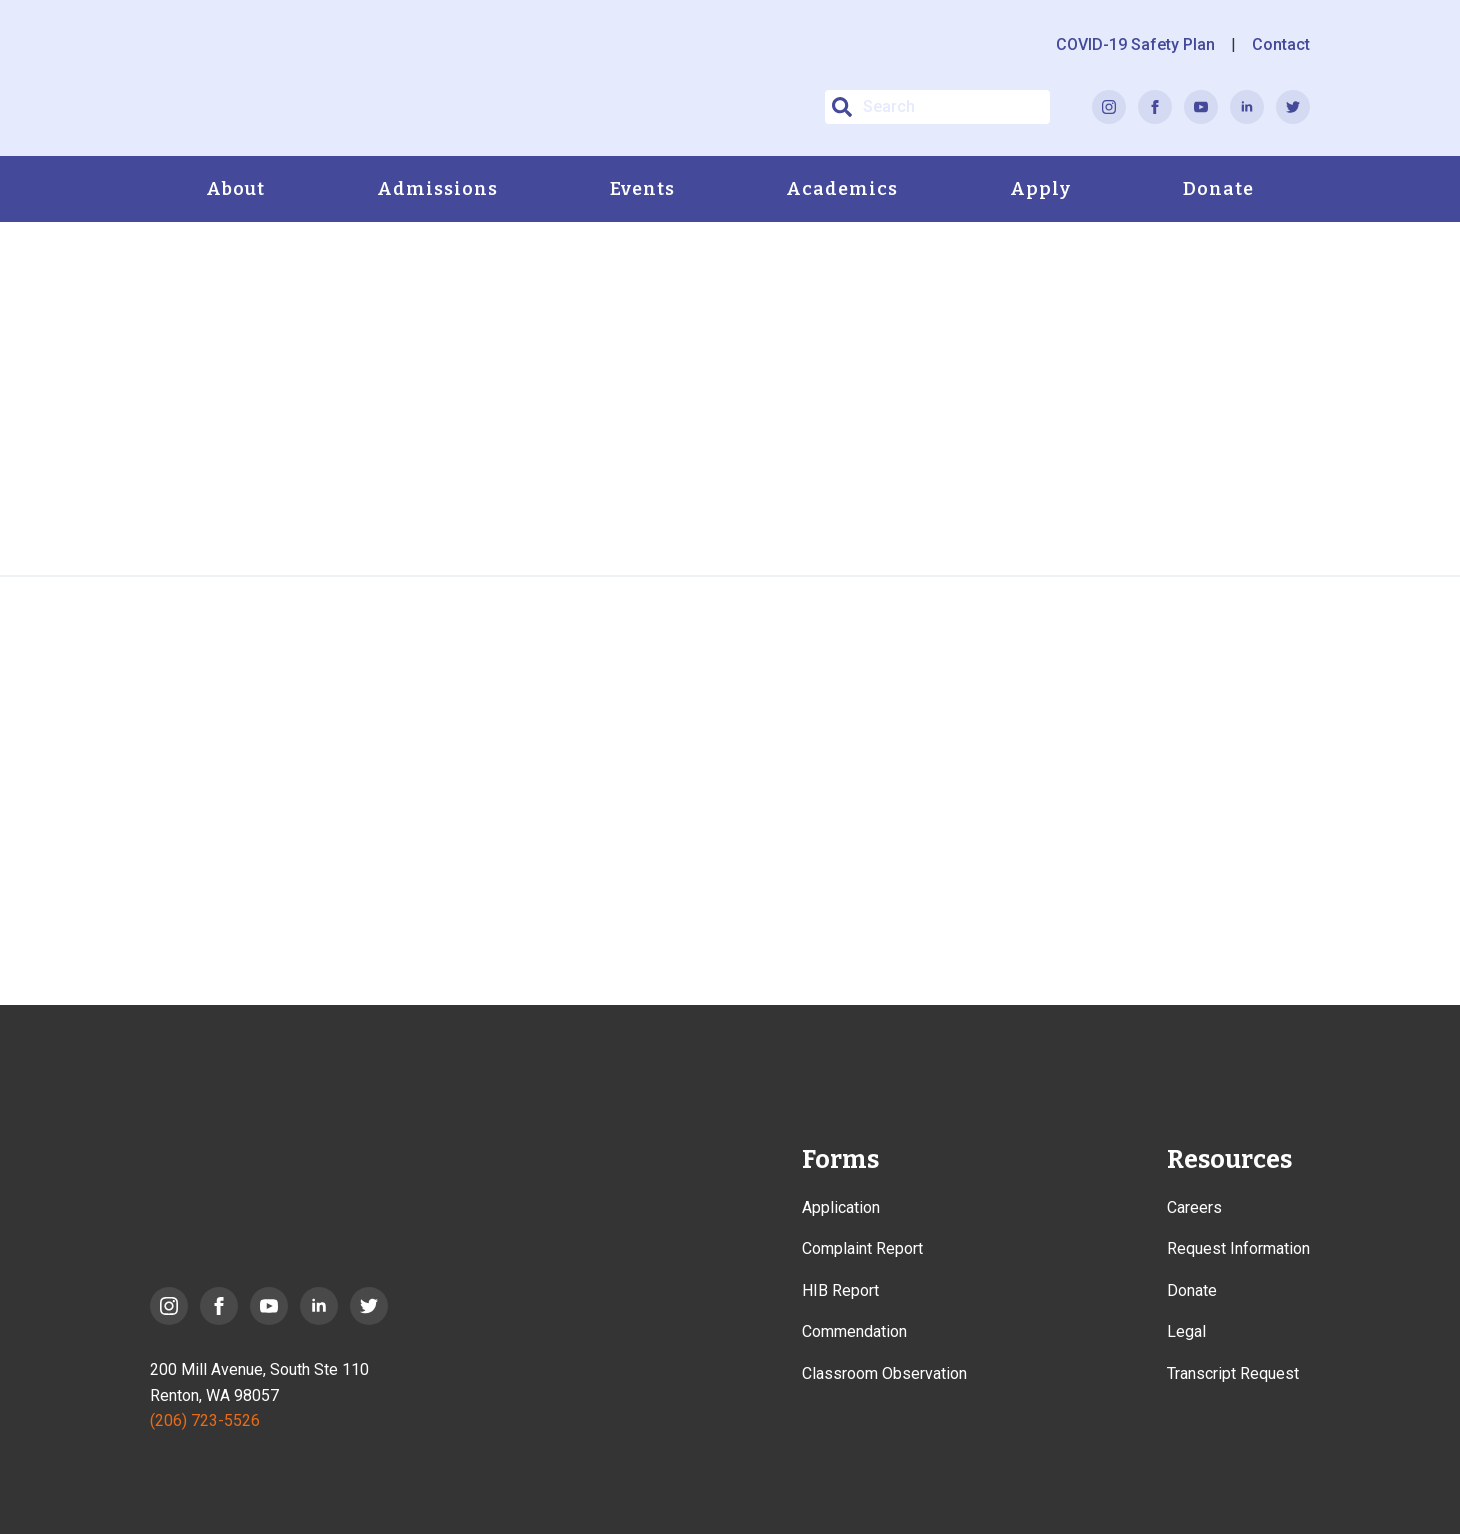  Describe the element at coordinates (840, 1290) in the screenshot. I see `HIB Report` at that location.